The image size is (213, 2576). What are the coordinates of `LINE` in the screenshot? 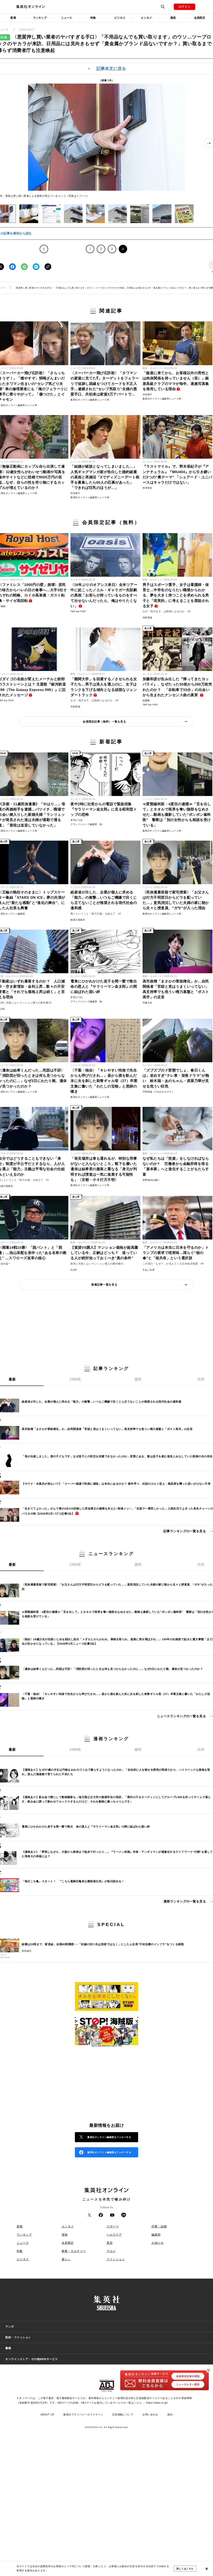 It's located at (24, 266).